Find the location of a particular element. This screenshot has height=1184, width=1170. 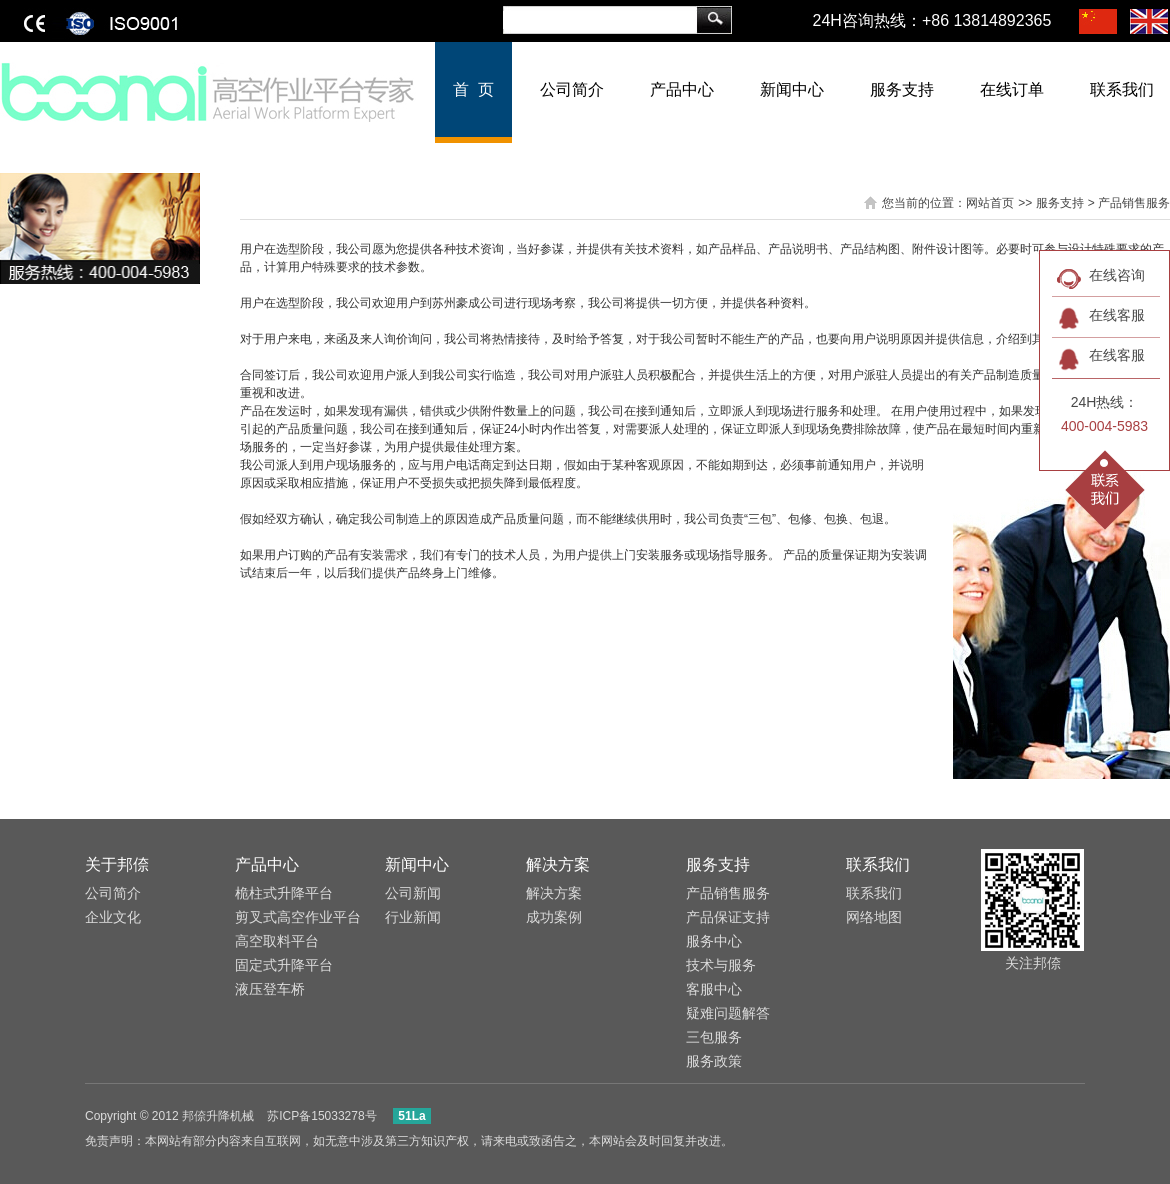

新闻中心 is located at coordinates (792, 89).